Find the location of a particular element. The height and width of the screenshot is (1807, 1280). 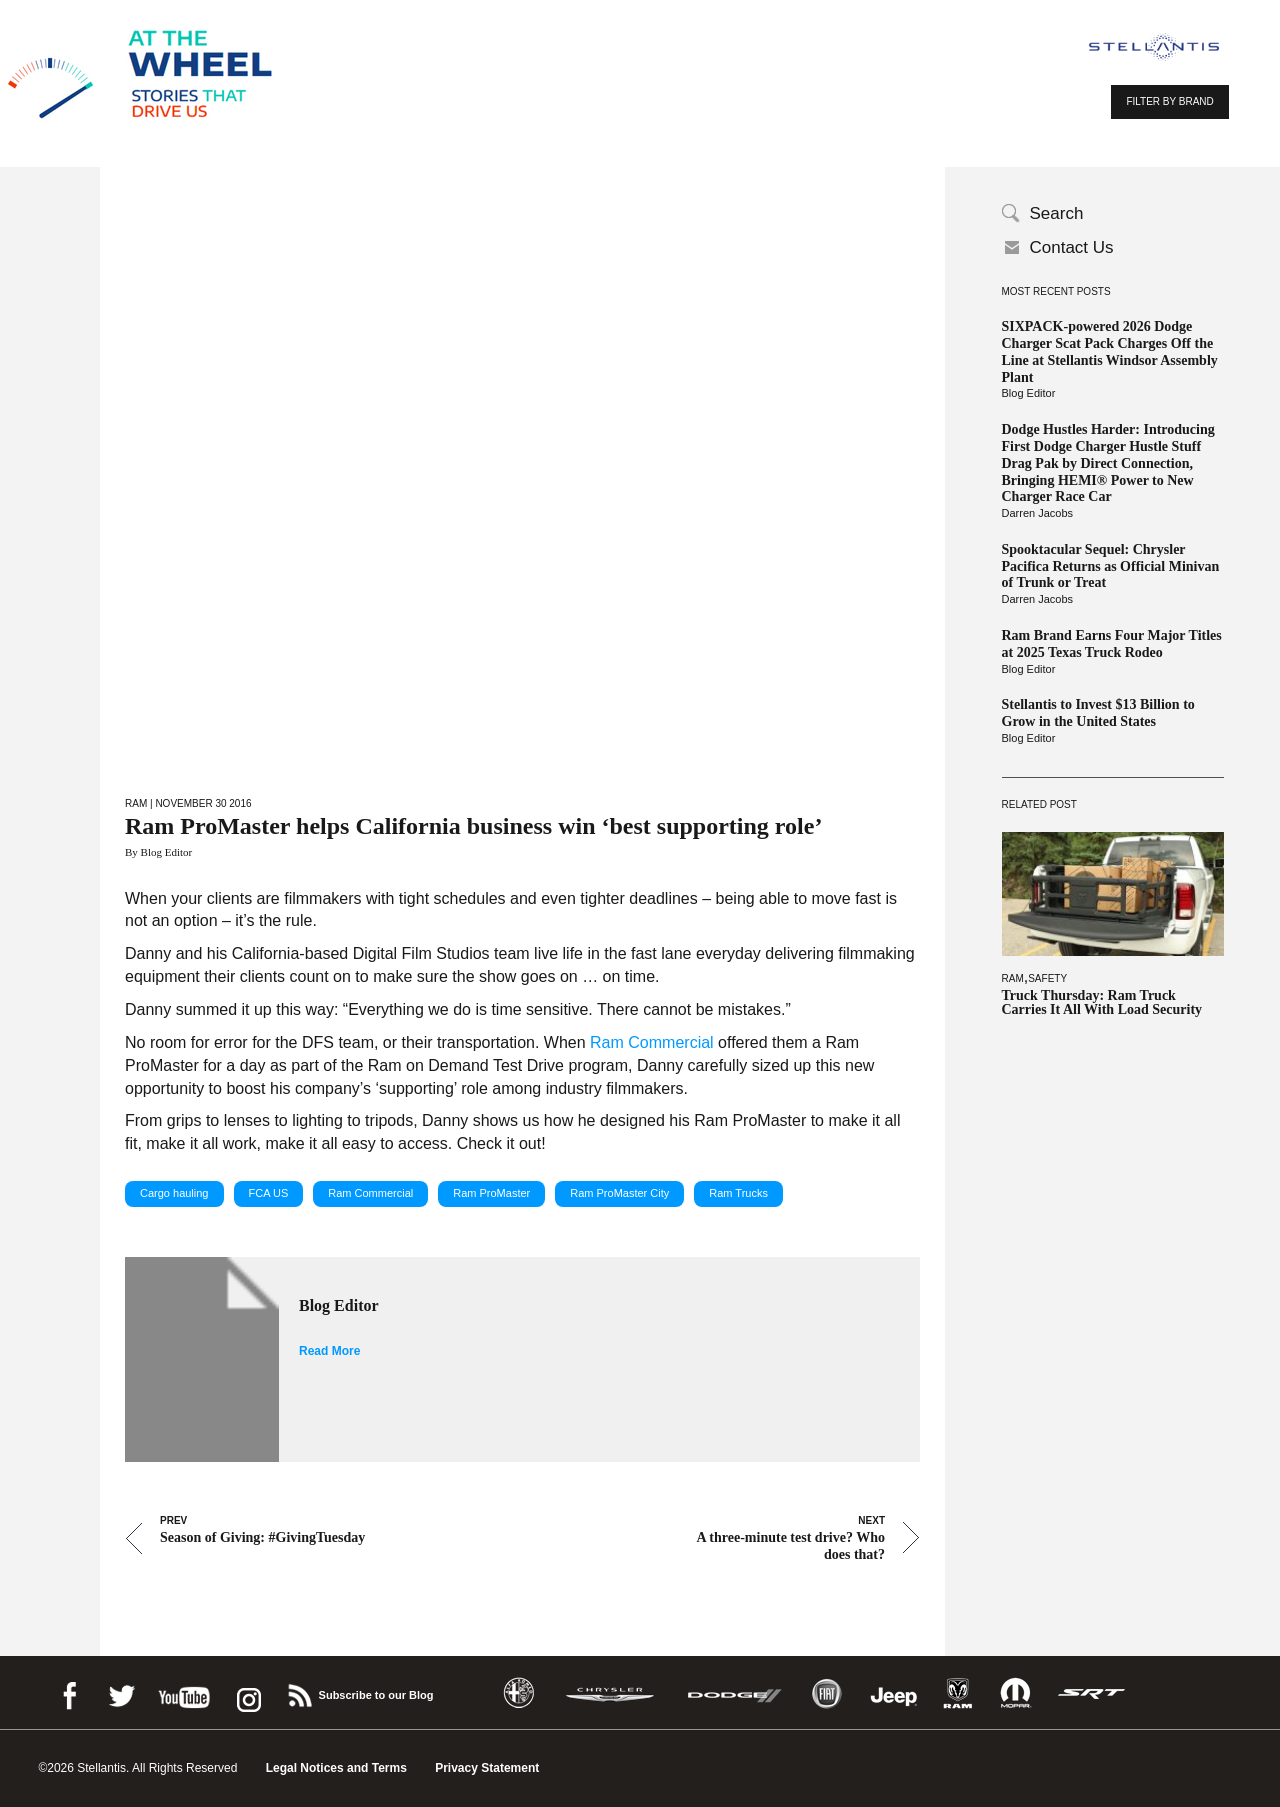

Read More is located at coordinates (329, 1351).